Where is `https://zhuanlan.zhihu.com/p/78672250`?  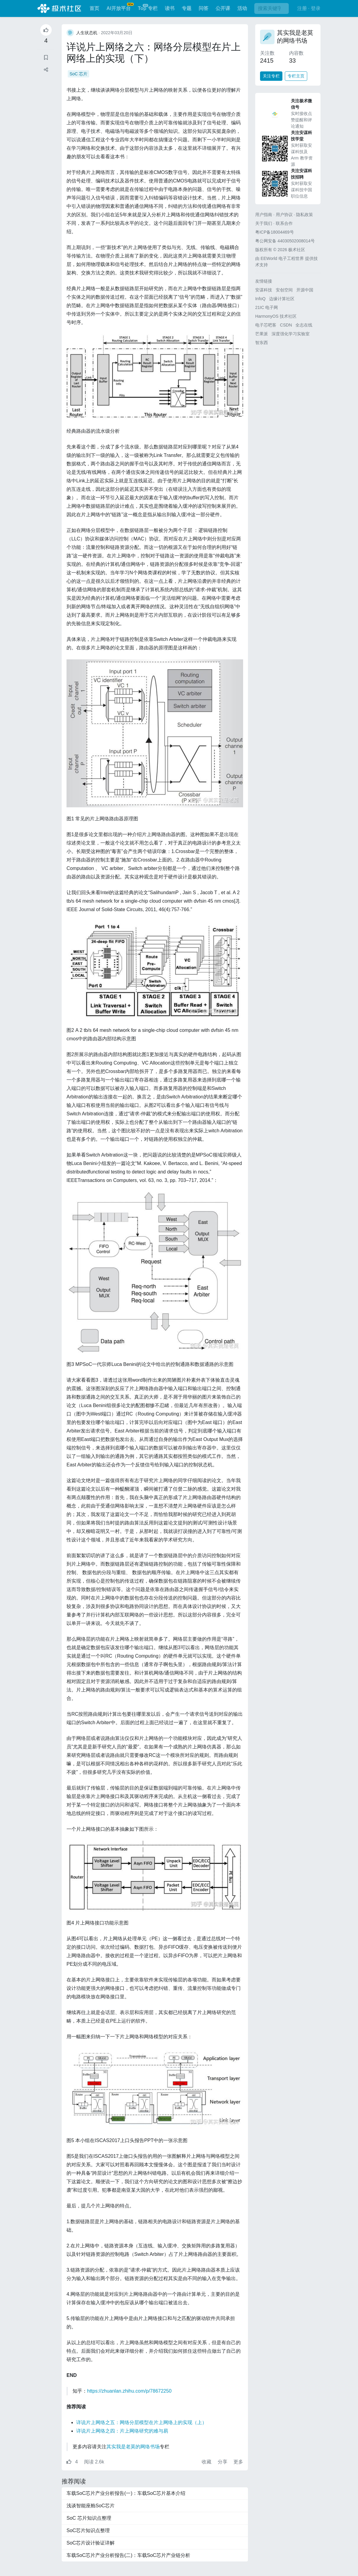
https://zhuanlan.zhihu.com/p/78672250 is located at coordinates (129, 2391).